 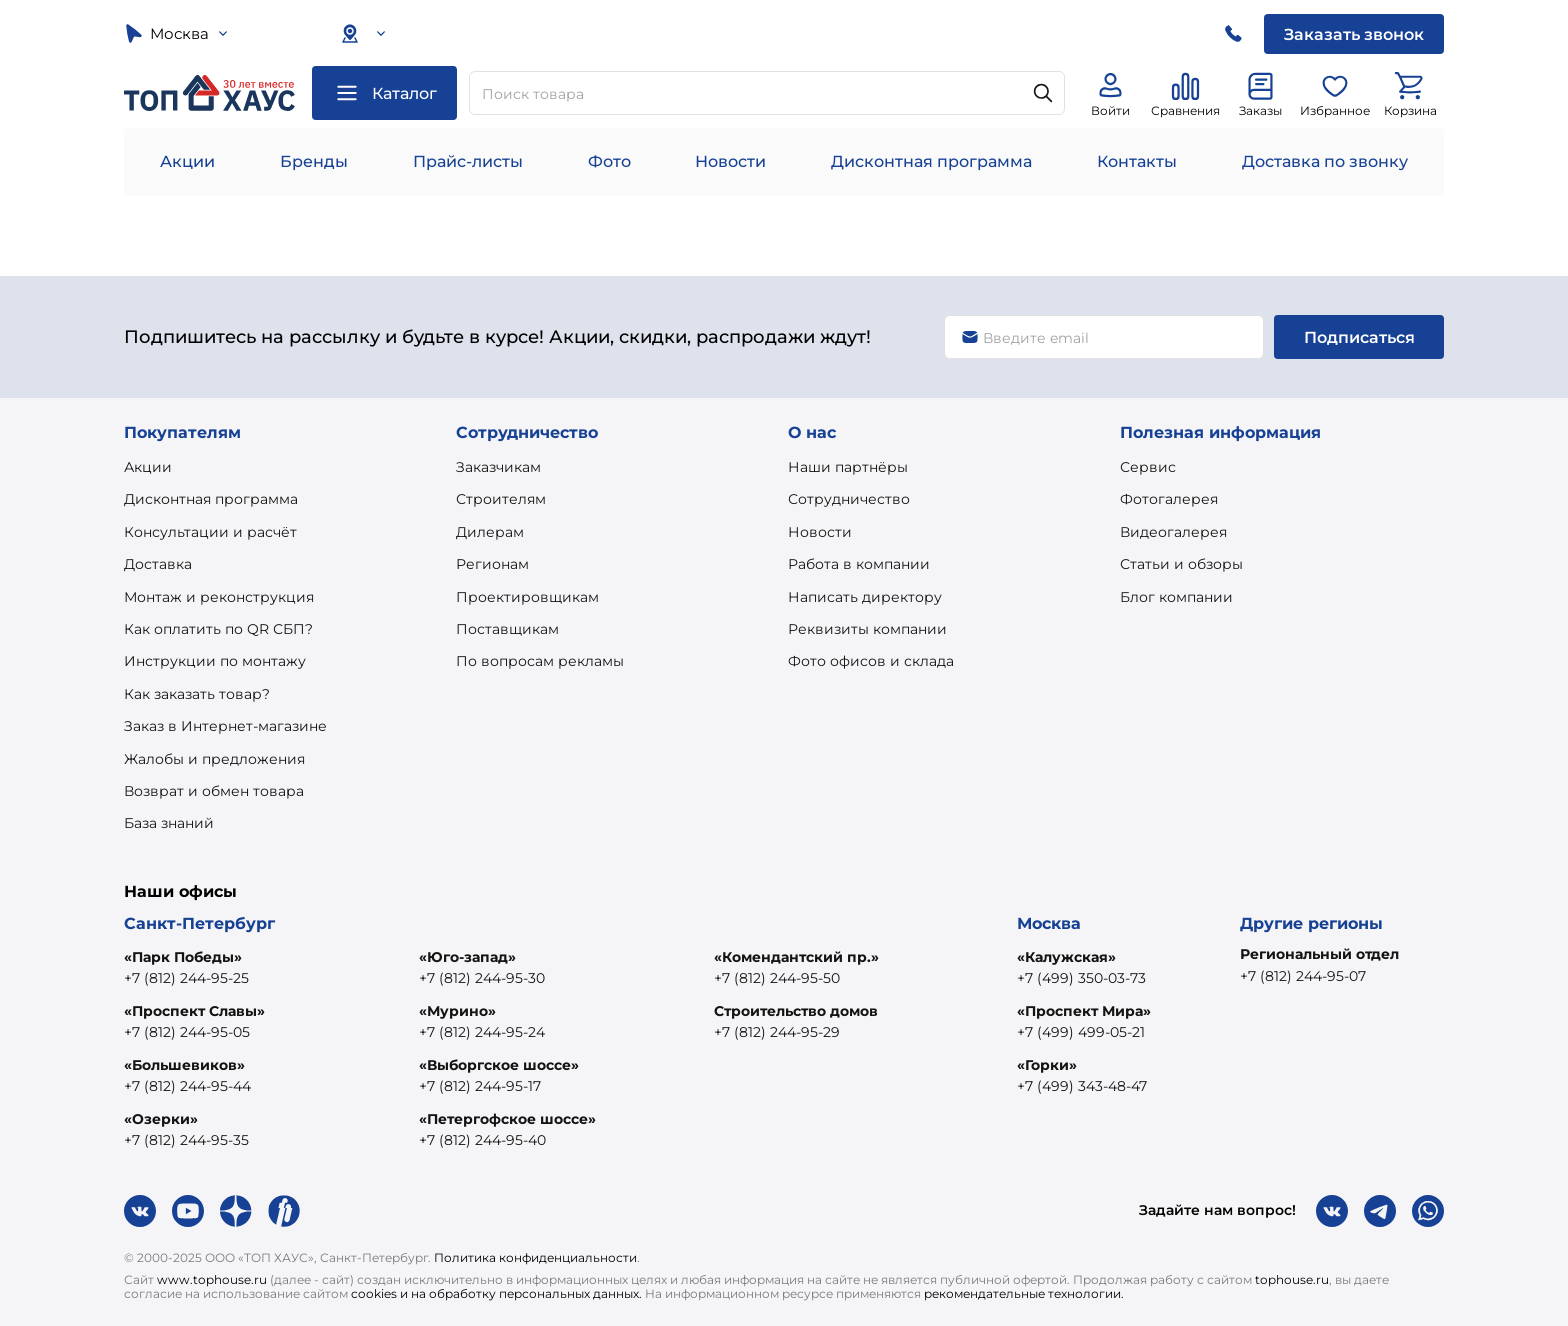 I want to click on Консультации и расчёт, so click(x=210, y=532).